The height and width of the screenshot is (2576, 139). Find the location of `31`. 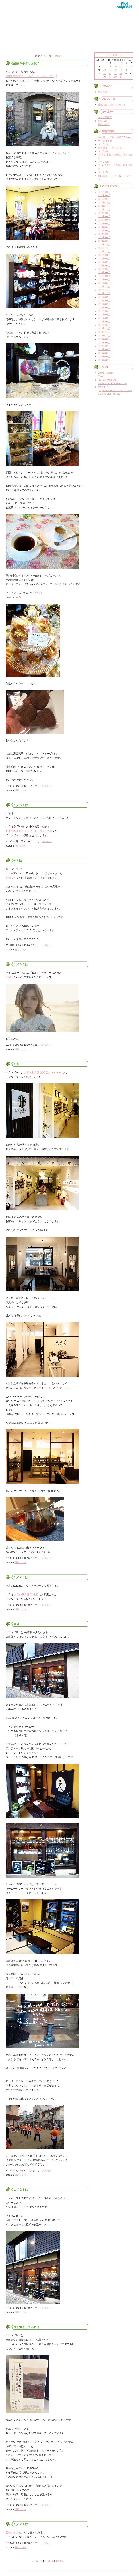

31 is located at coordinates (120, 77).